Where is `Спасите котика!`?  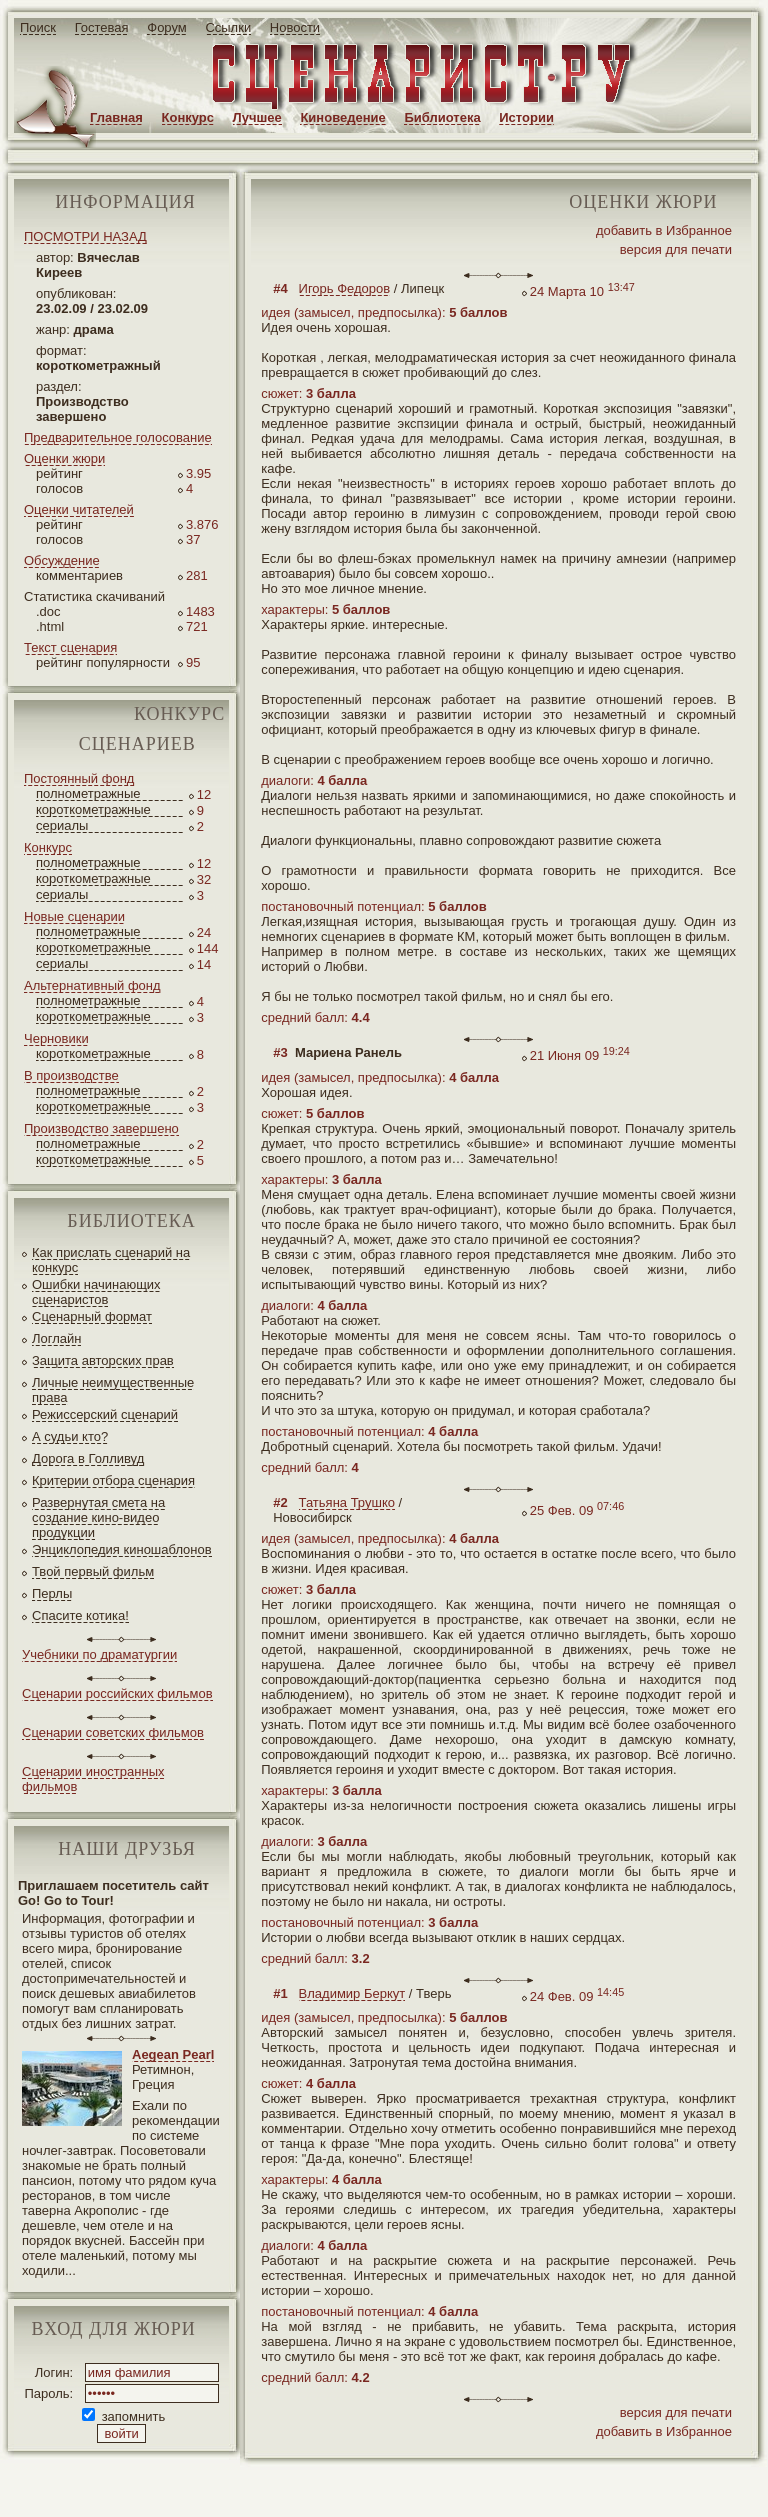 Спасите котика! is located at coordinates (80, 1615).